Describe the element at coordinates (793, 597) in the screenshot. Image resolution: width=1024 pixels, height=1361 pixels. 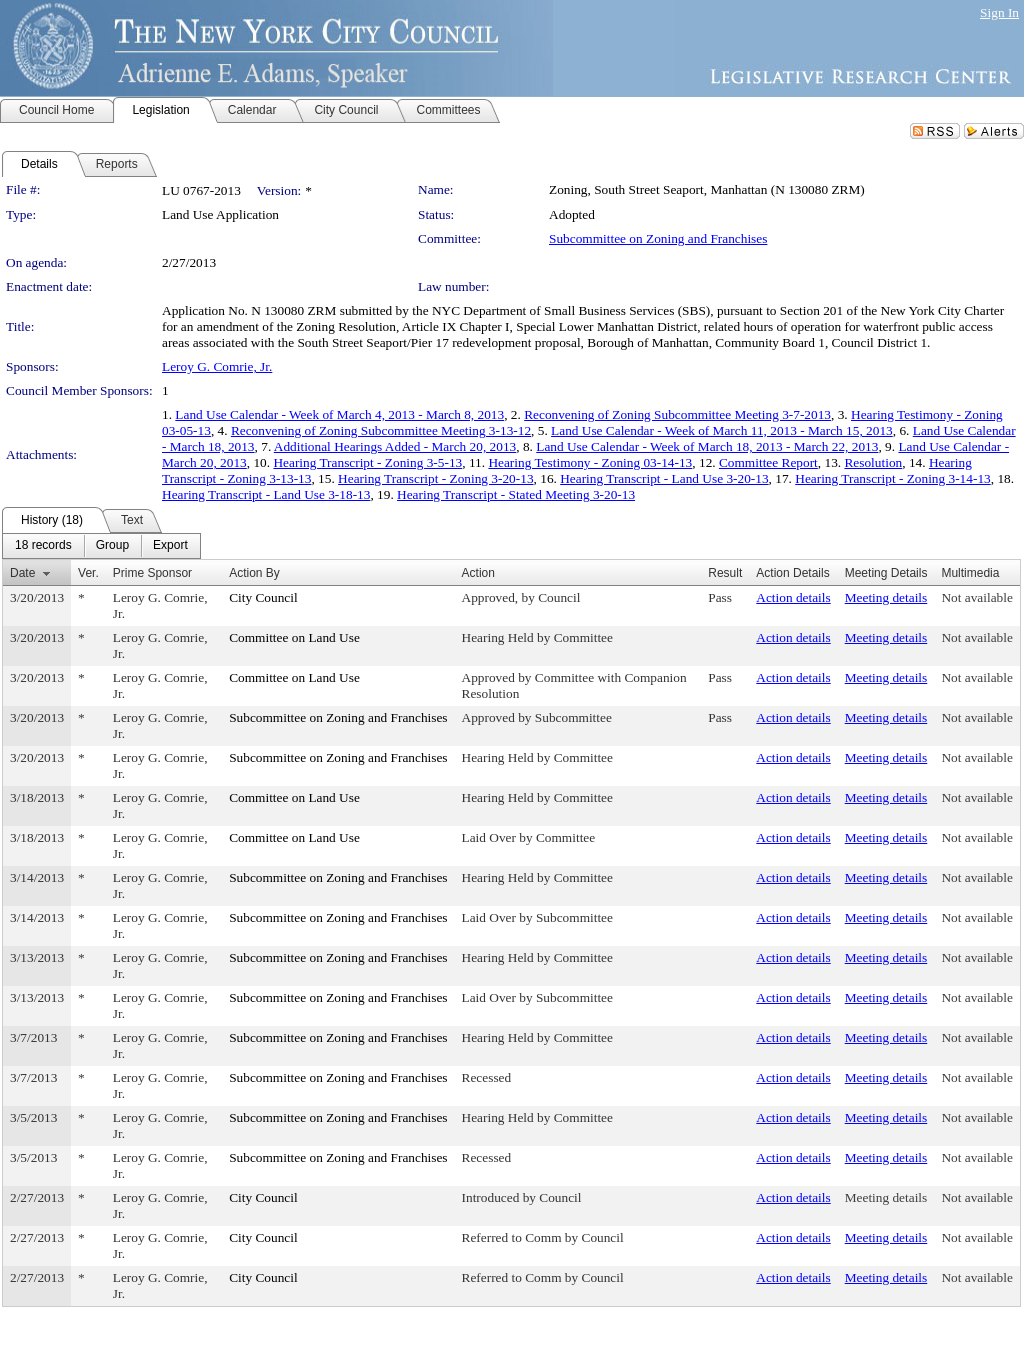
I see `Action details` at that location.